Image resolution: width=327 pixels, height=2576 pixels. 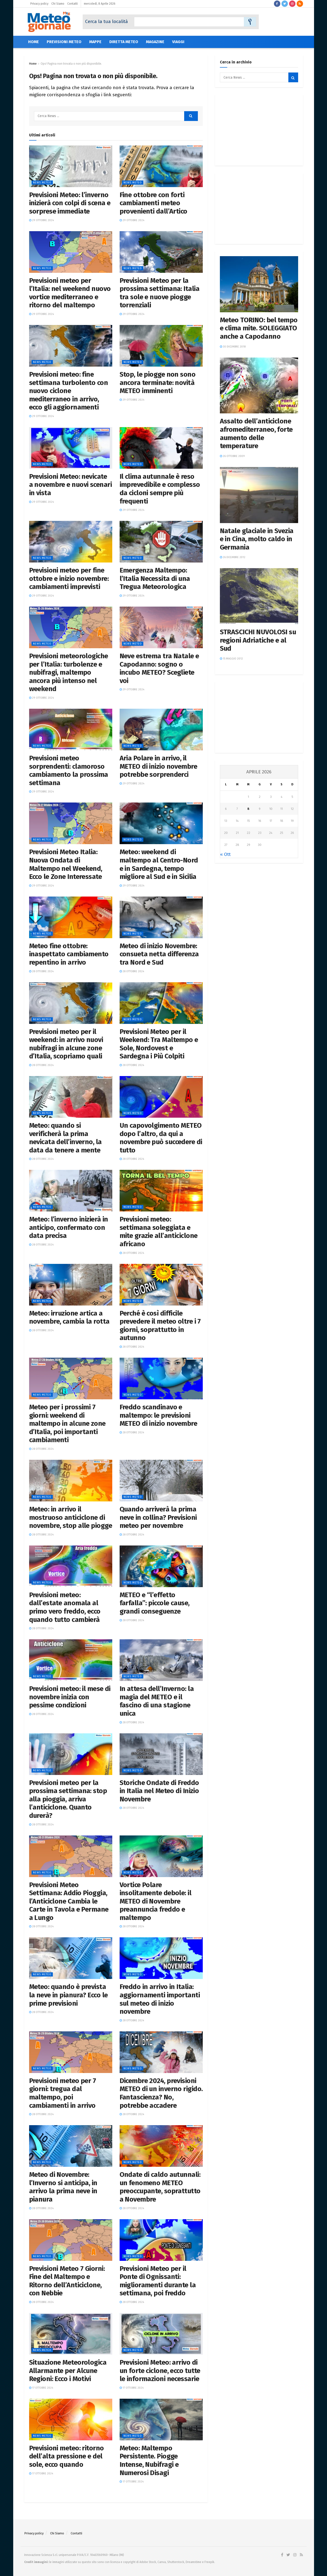 I want to click on Previsioni meteo sorprendenti: clamoroso cambiamento la prossima settimana, so click(x=68, y=770).